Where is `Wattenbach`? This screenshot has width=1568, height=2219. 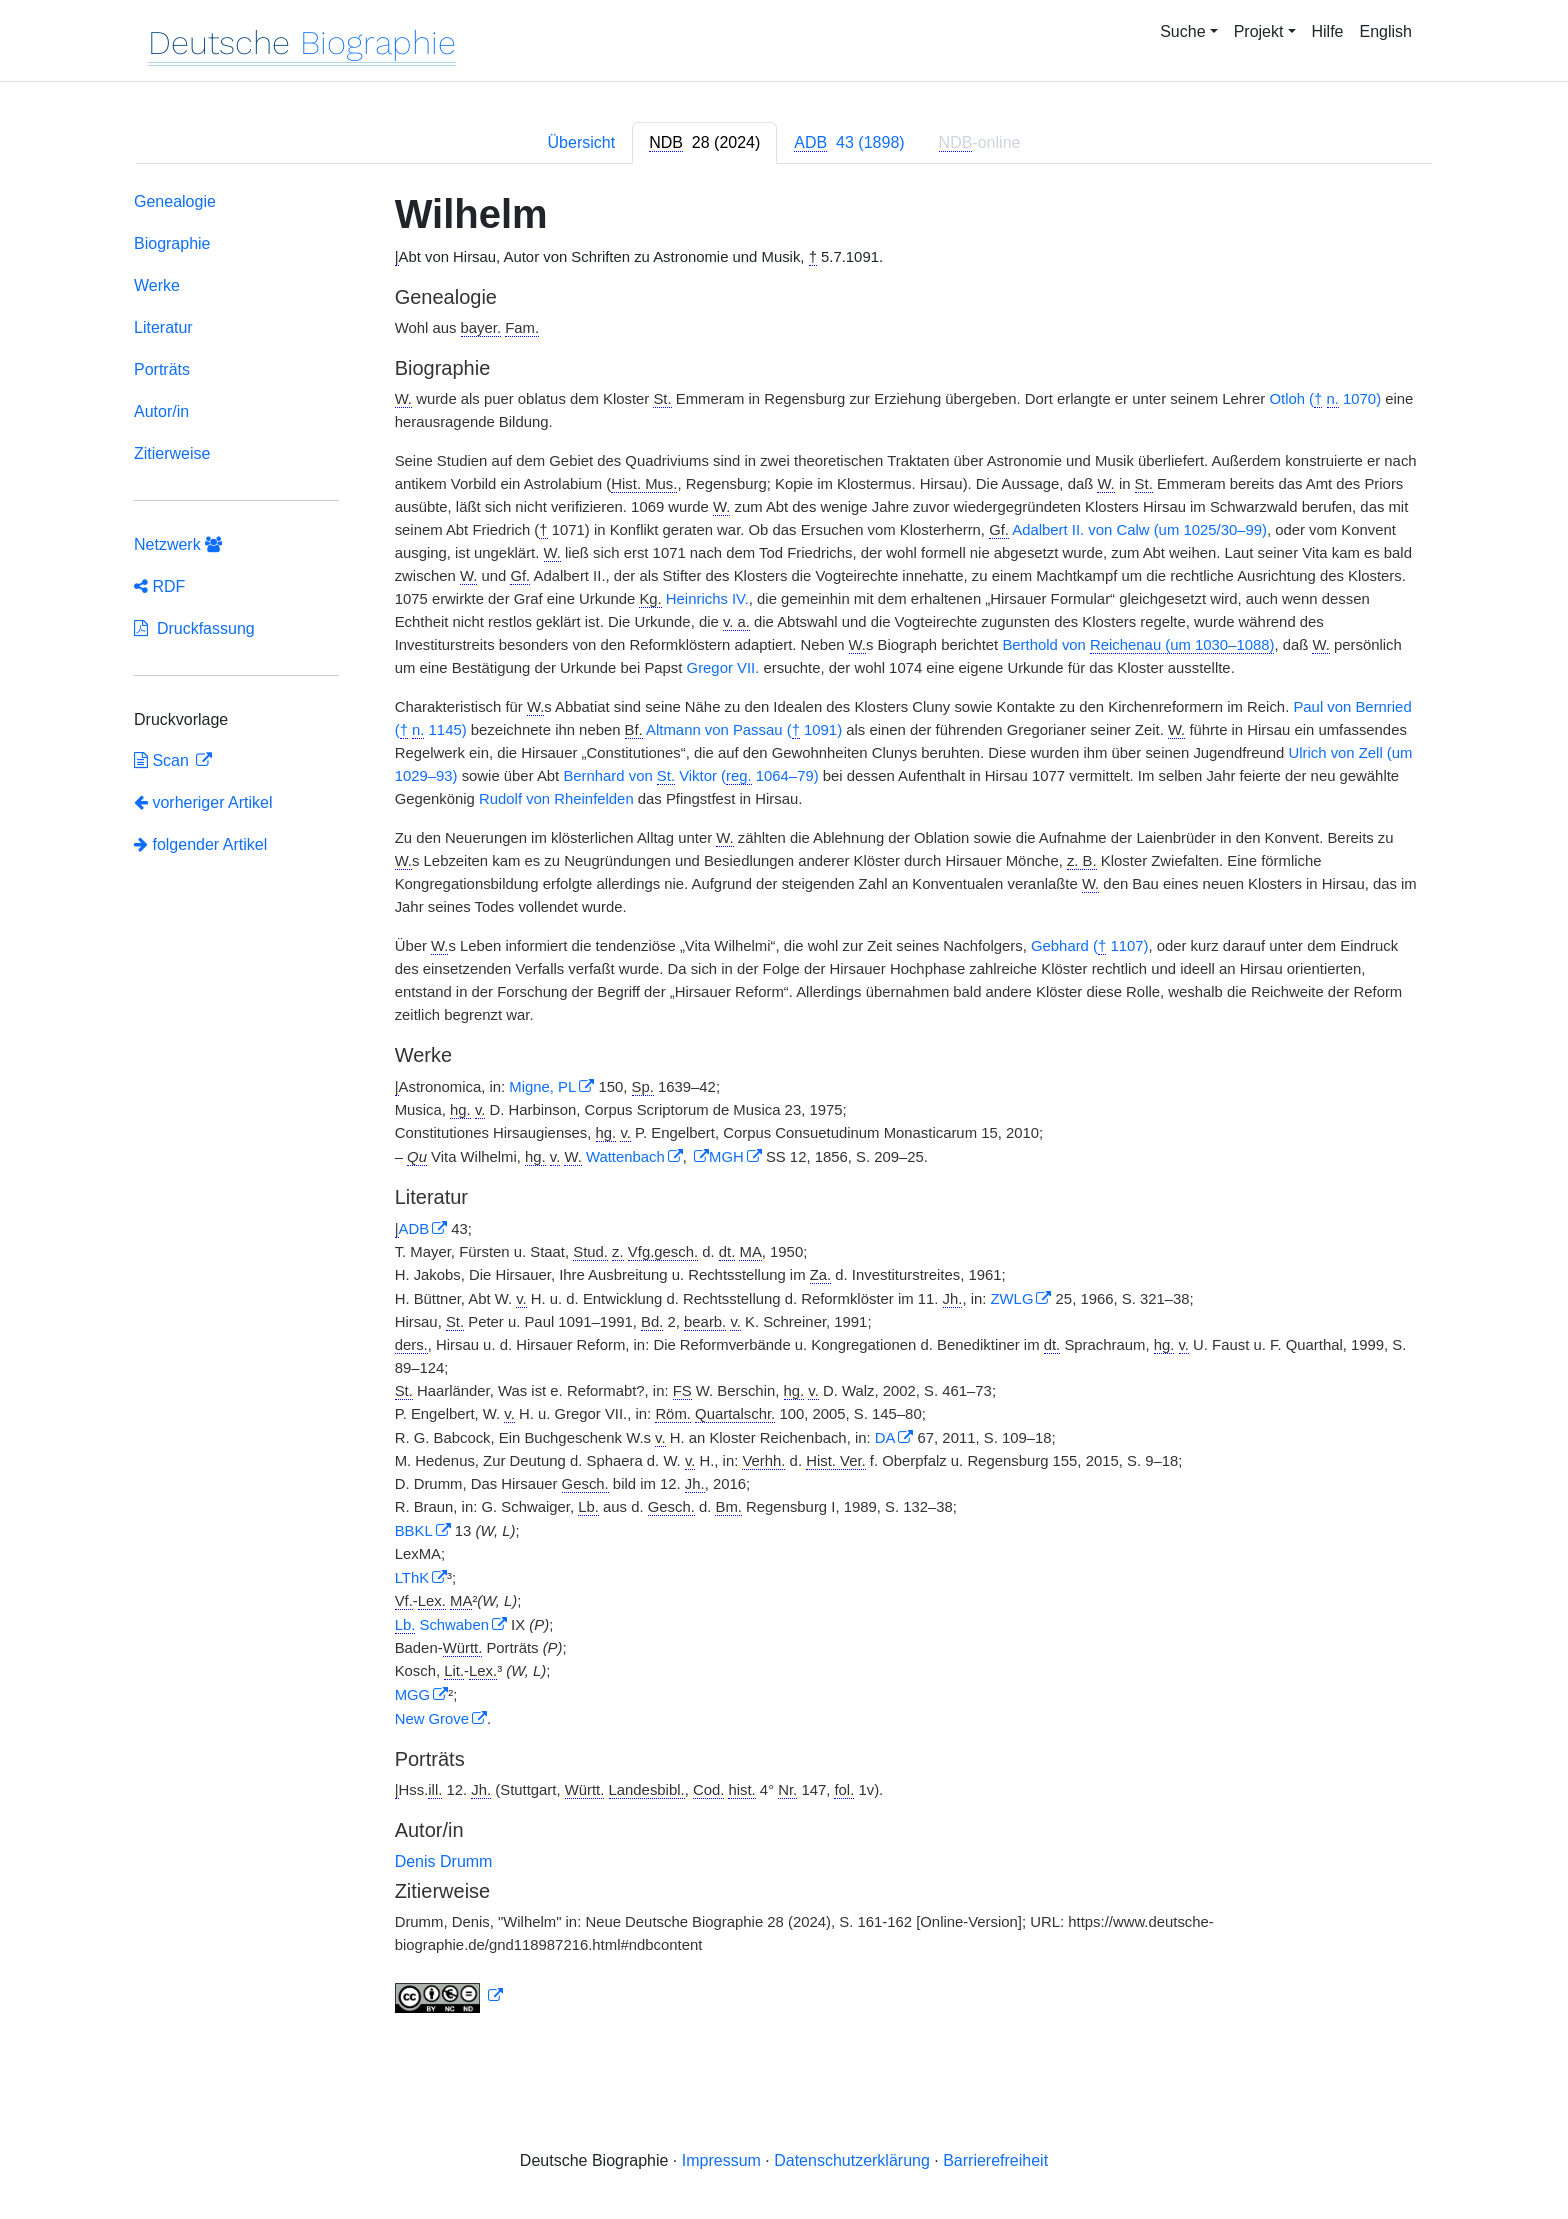 Wattenbach is located at coordinates (625, 1157).